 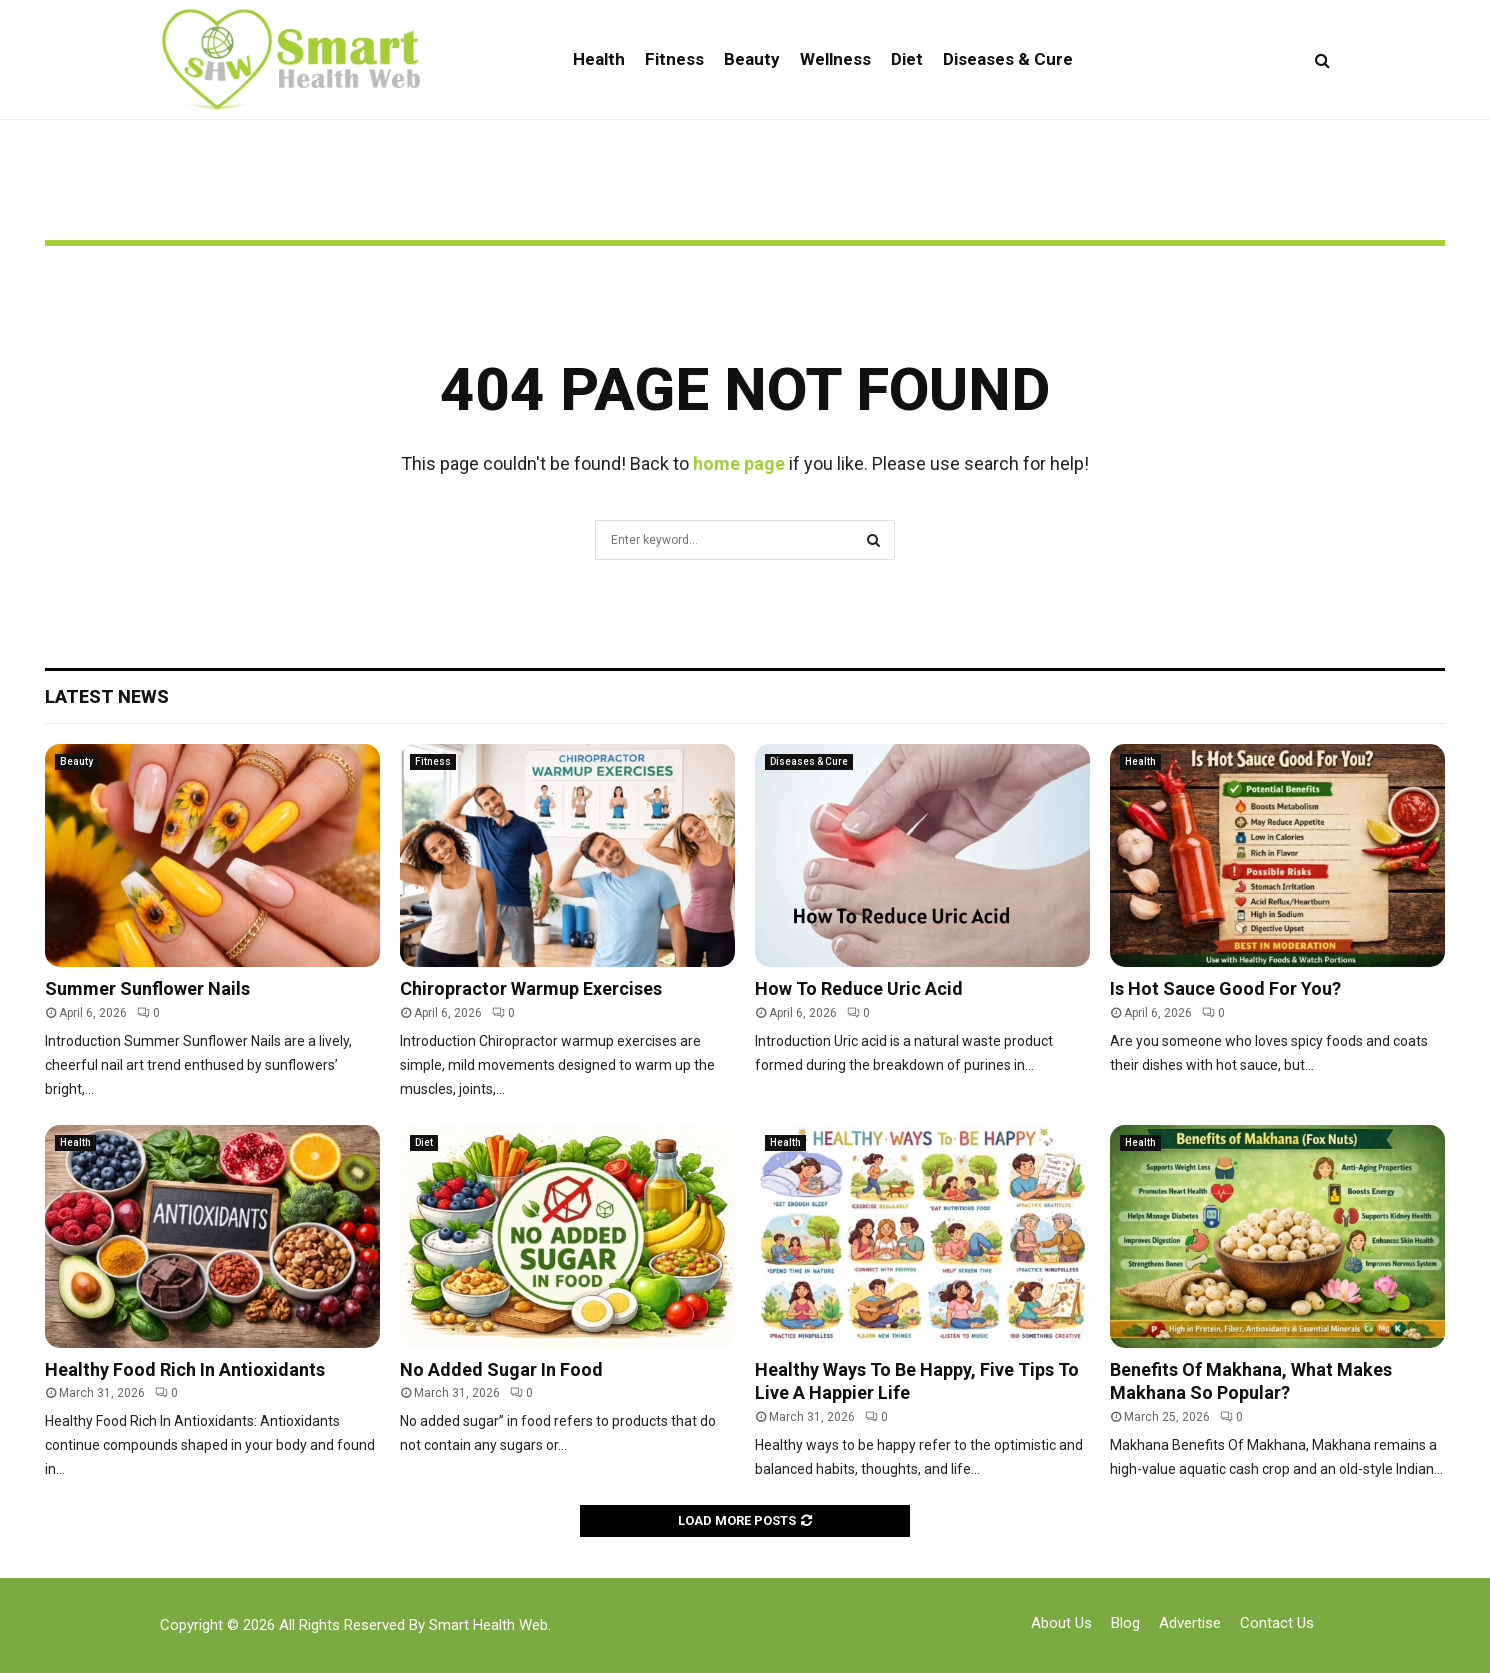 I want to click on How To Reduce Uric Acid, so click(x=859, y=988).